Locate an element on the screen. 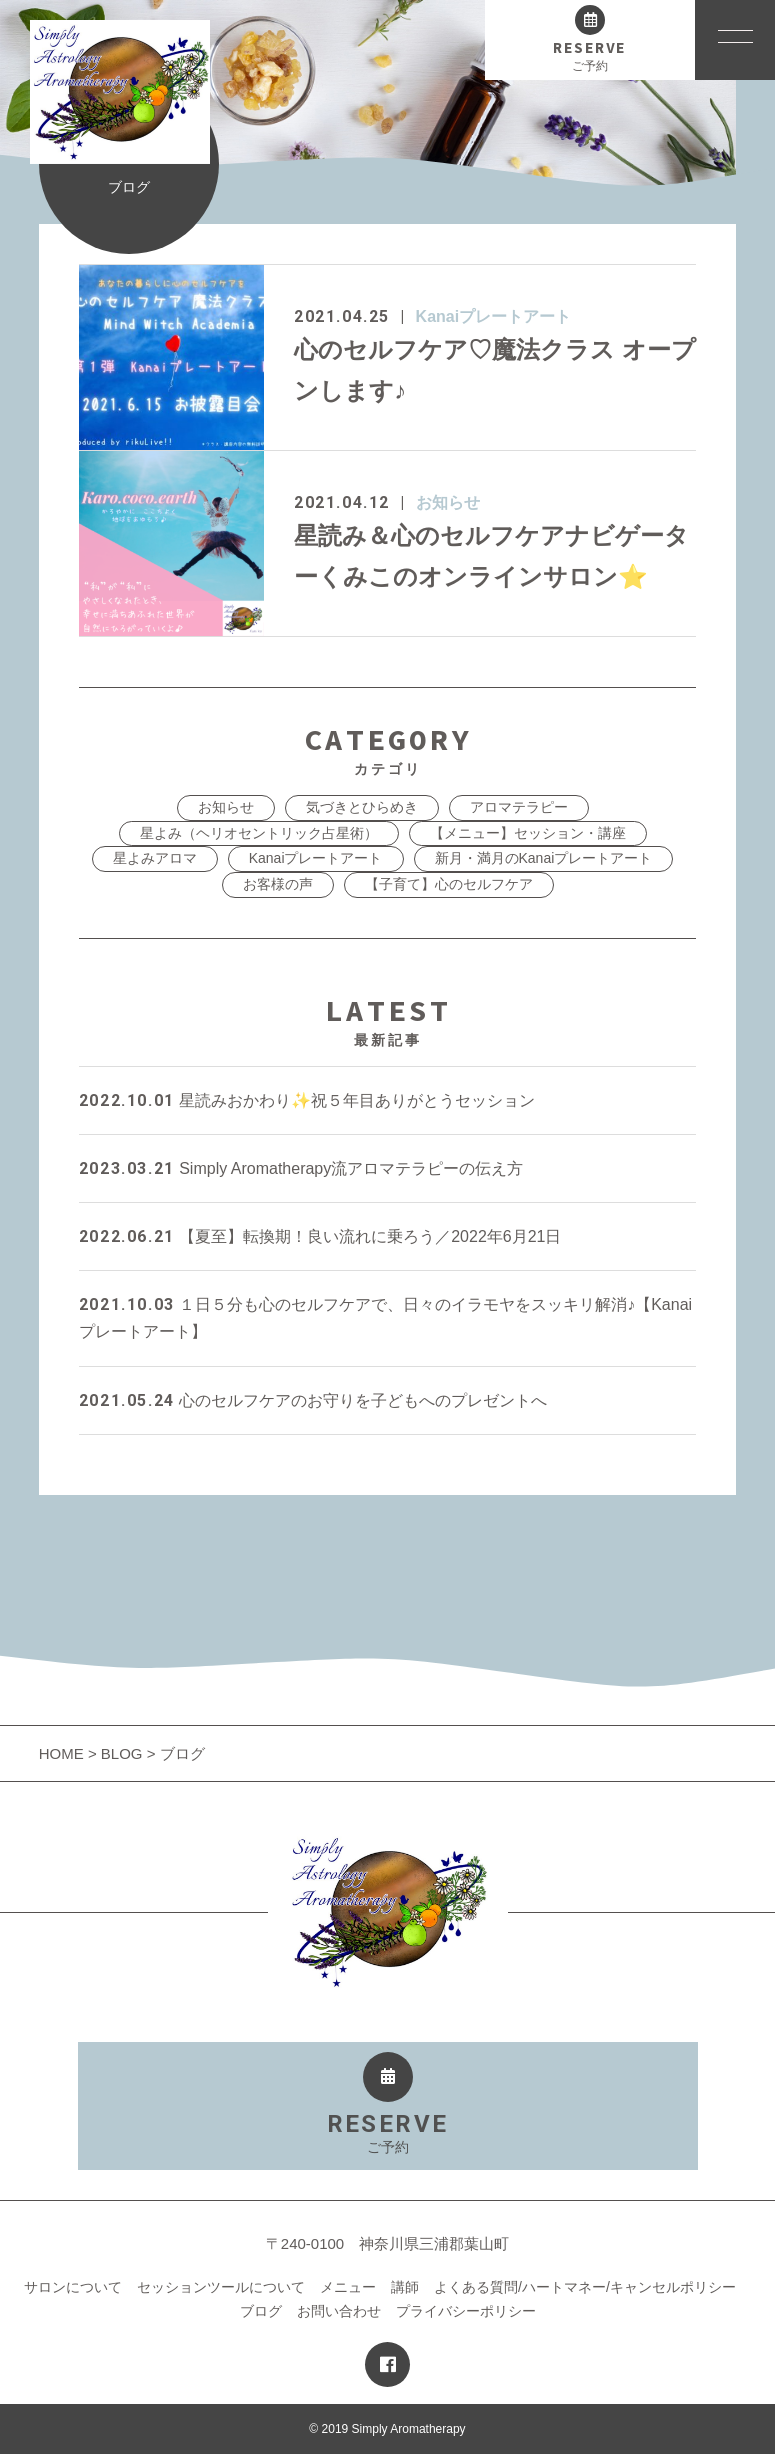 The width and height of the screenshot is (775, 2454). HOME is located at coordinates (63, 1753).